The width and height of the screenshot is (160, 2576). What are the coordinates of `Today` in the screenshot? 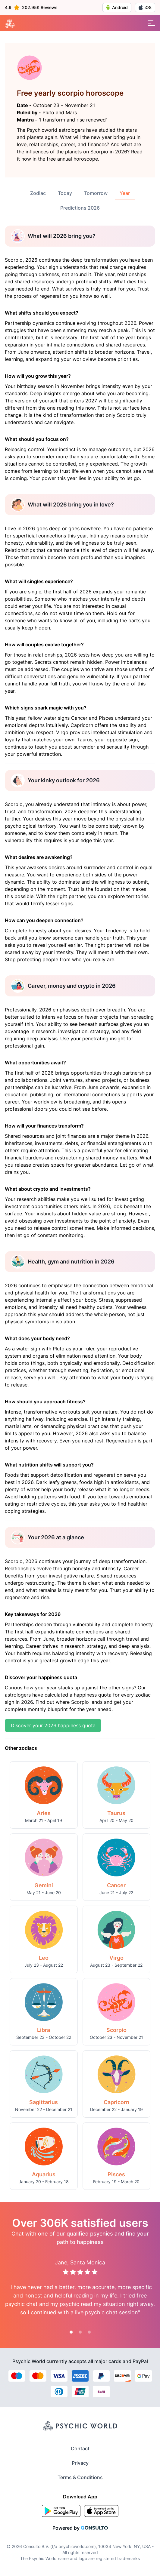 It's located at (65, 193).